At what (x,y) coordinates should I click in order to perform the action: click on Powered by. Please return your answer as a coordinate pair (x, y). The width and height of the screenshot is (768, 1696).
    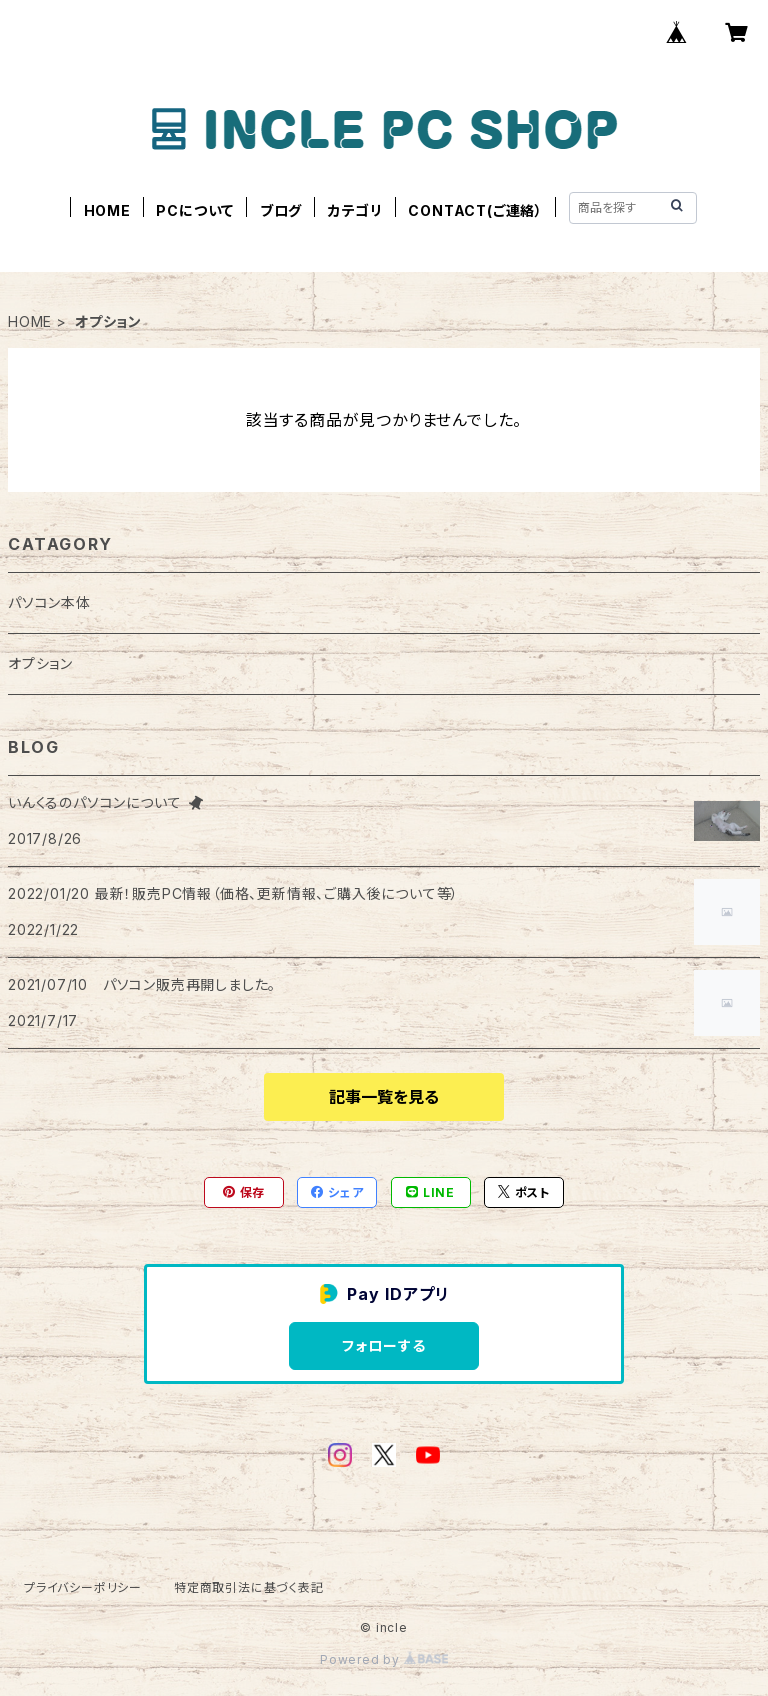
    Looking at the image, I should click on (384, 1659).